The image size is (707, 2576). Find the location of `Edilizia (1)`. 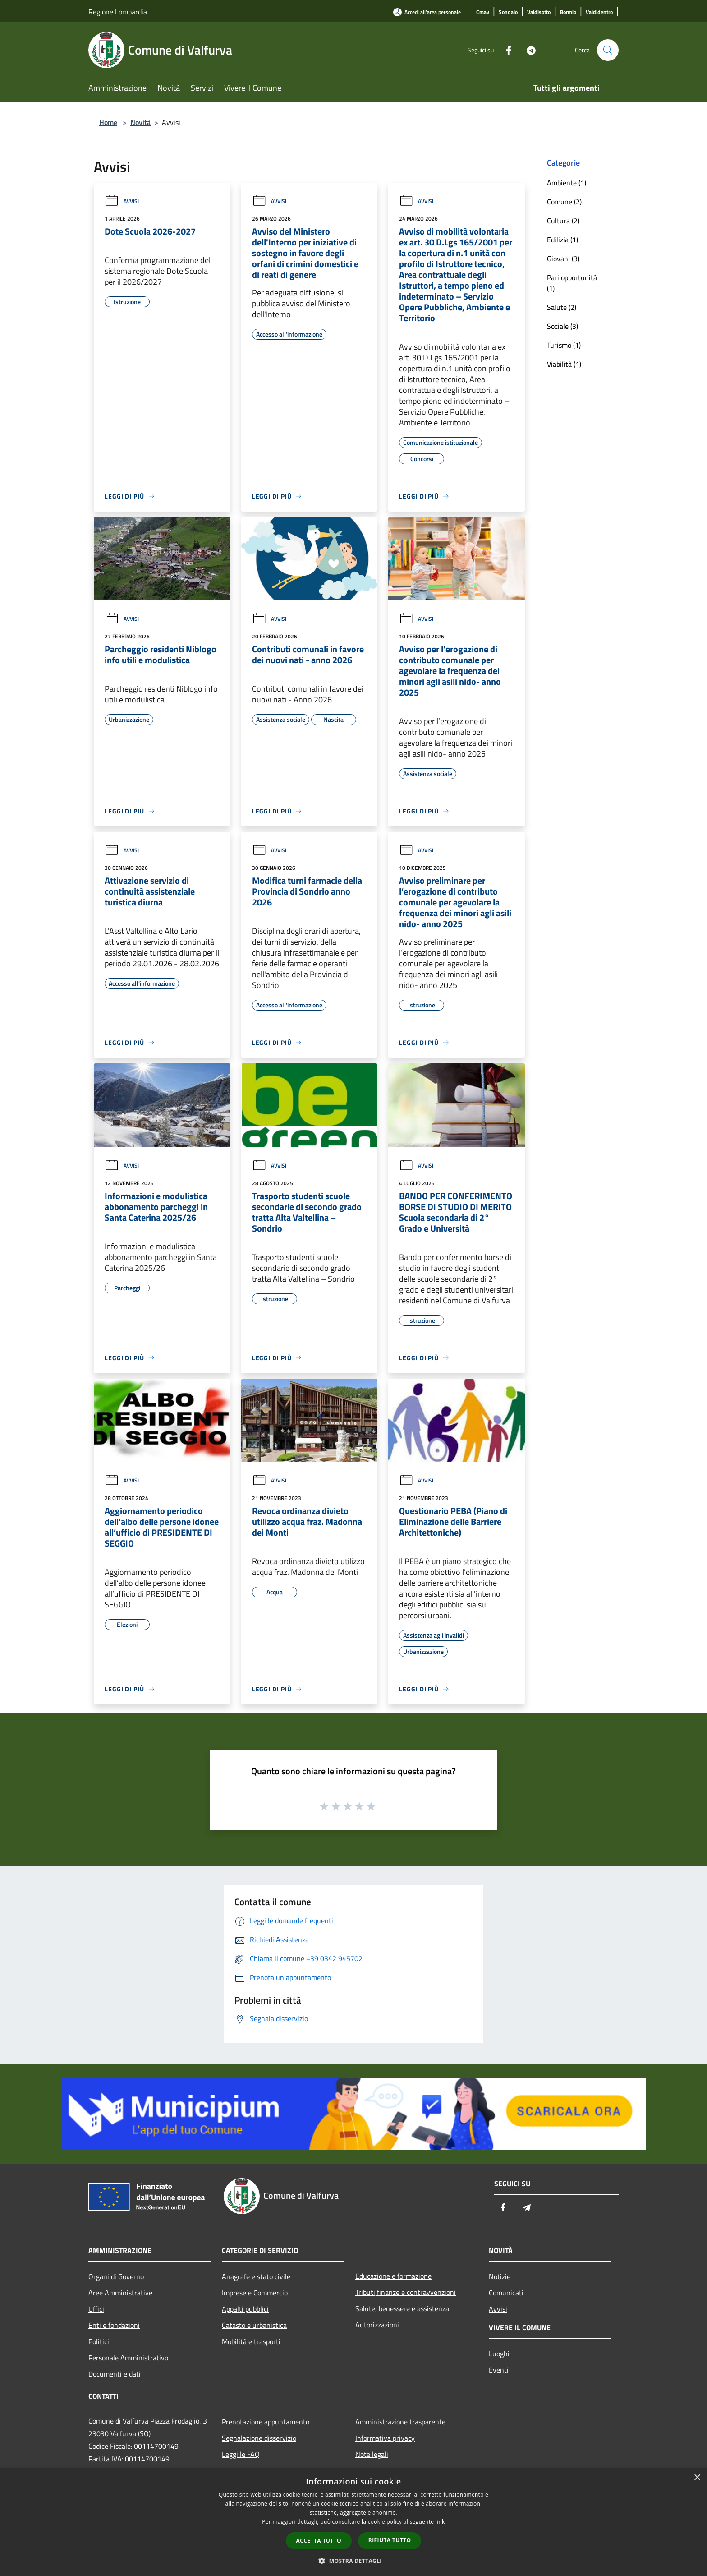

Edilizia (1) is located at coordinates (562, 239).